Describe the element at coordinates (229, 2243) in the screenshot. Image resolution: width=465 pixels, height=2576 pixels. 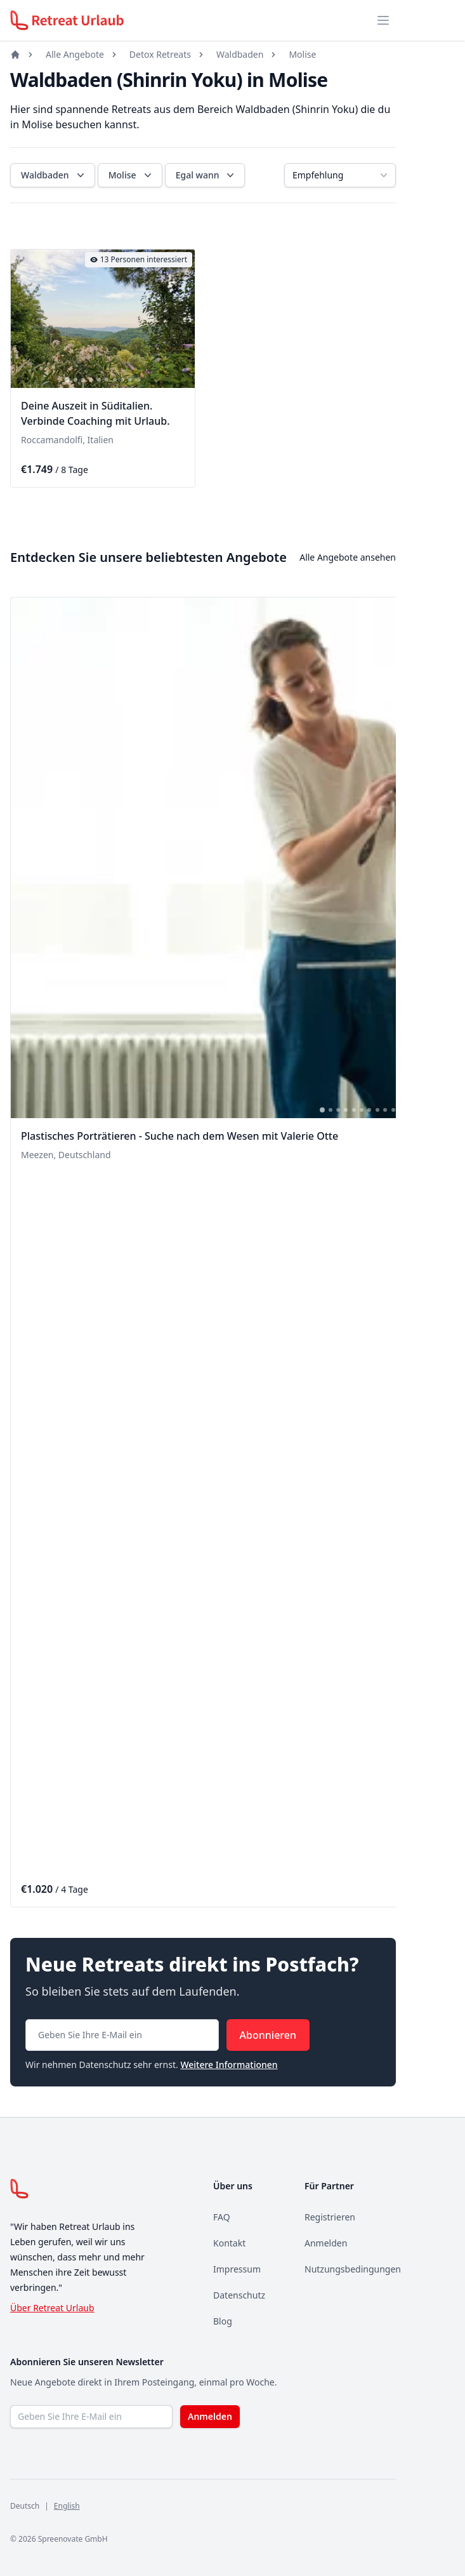
I see `Kontakt` at that location.